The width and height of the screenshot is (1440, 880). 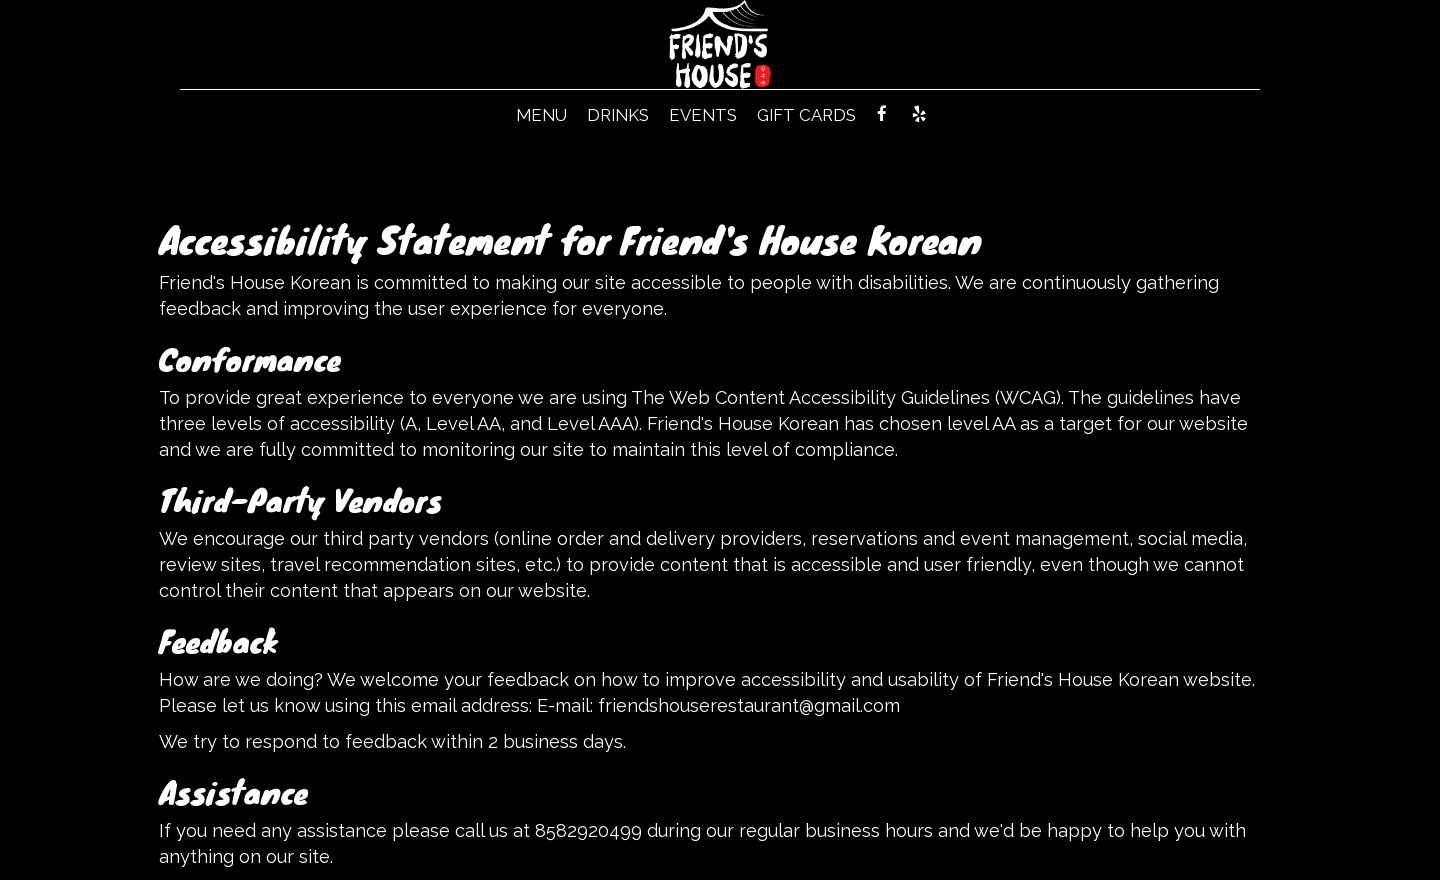 What do you see at coordinates (588, 830) in the screenshot?
I see `8582920499` at bounding box center [588, 830].